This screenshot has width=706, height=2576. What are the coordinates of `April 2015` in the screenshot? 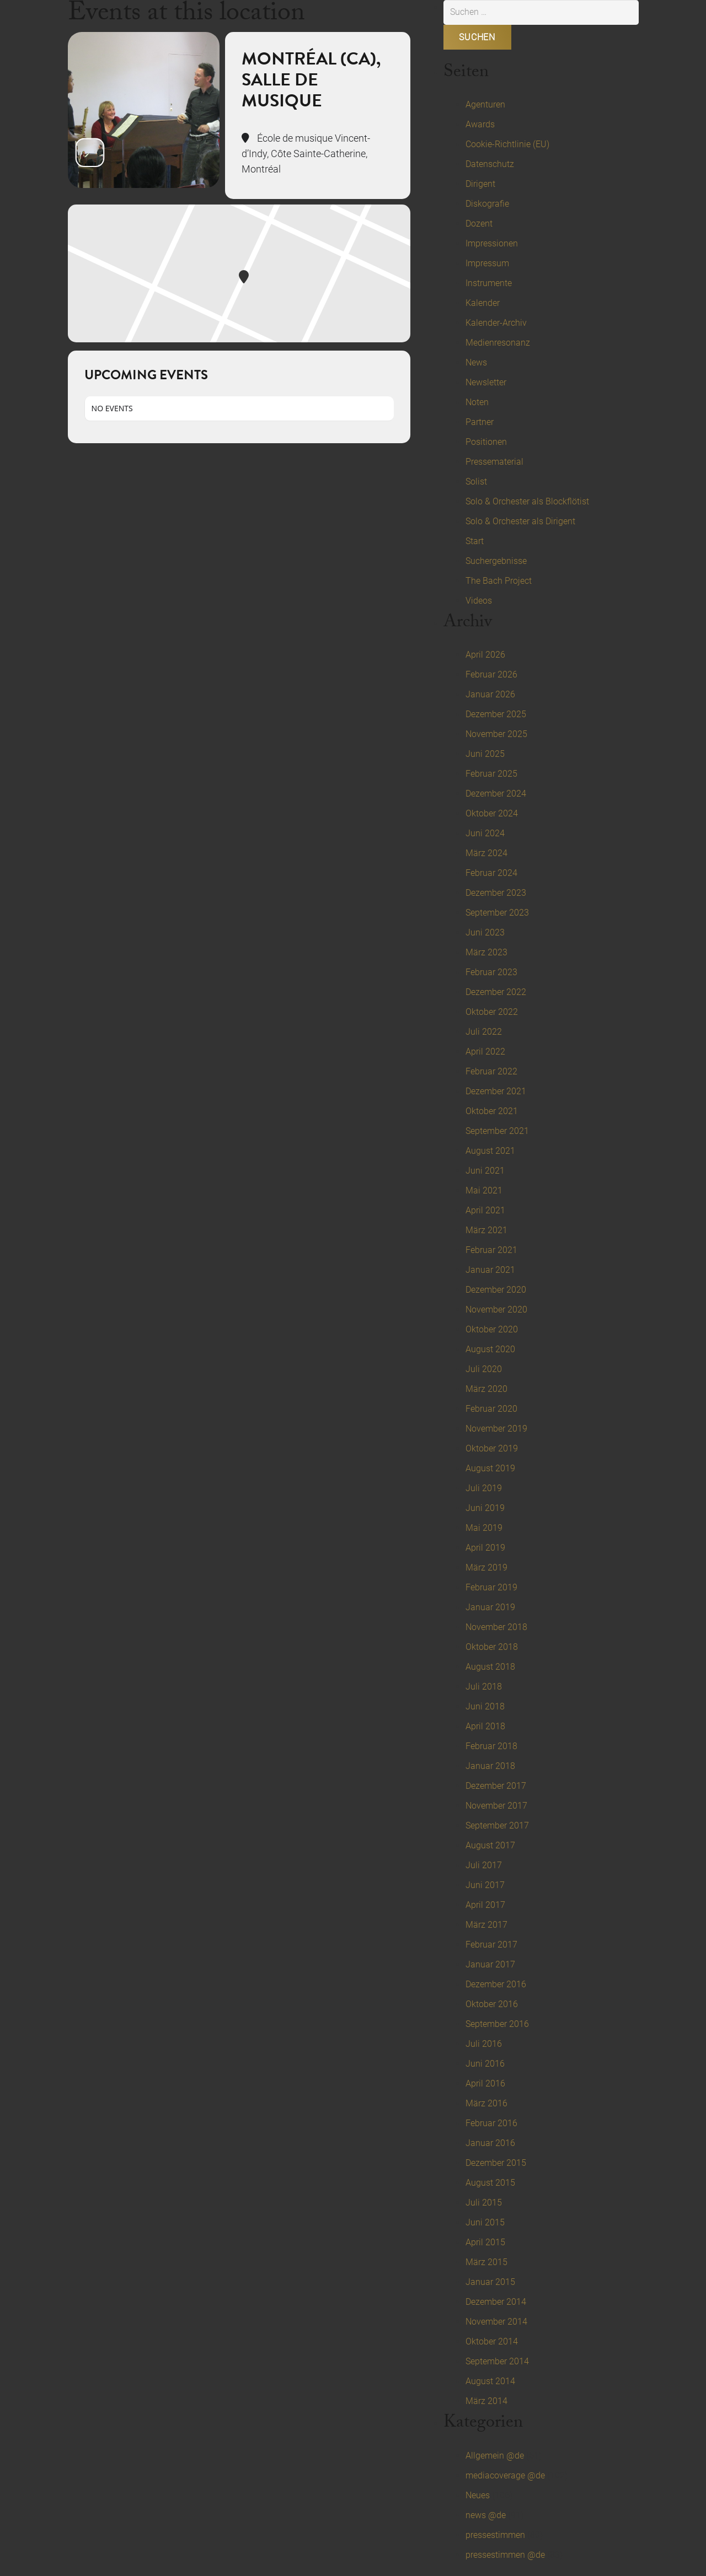 It's located at (485, 2242).